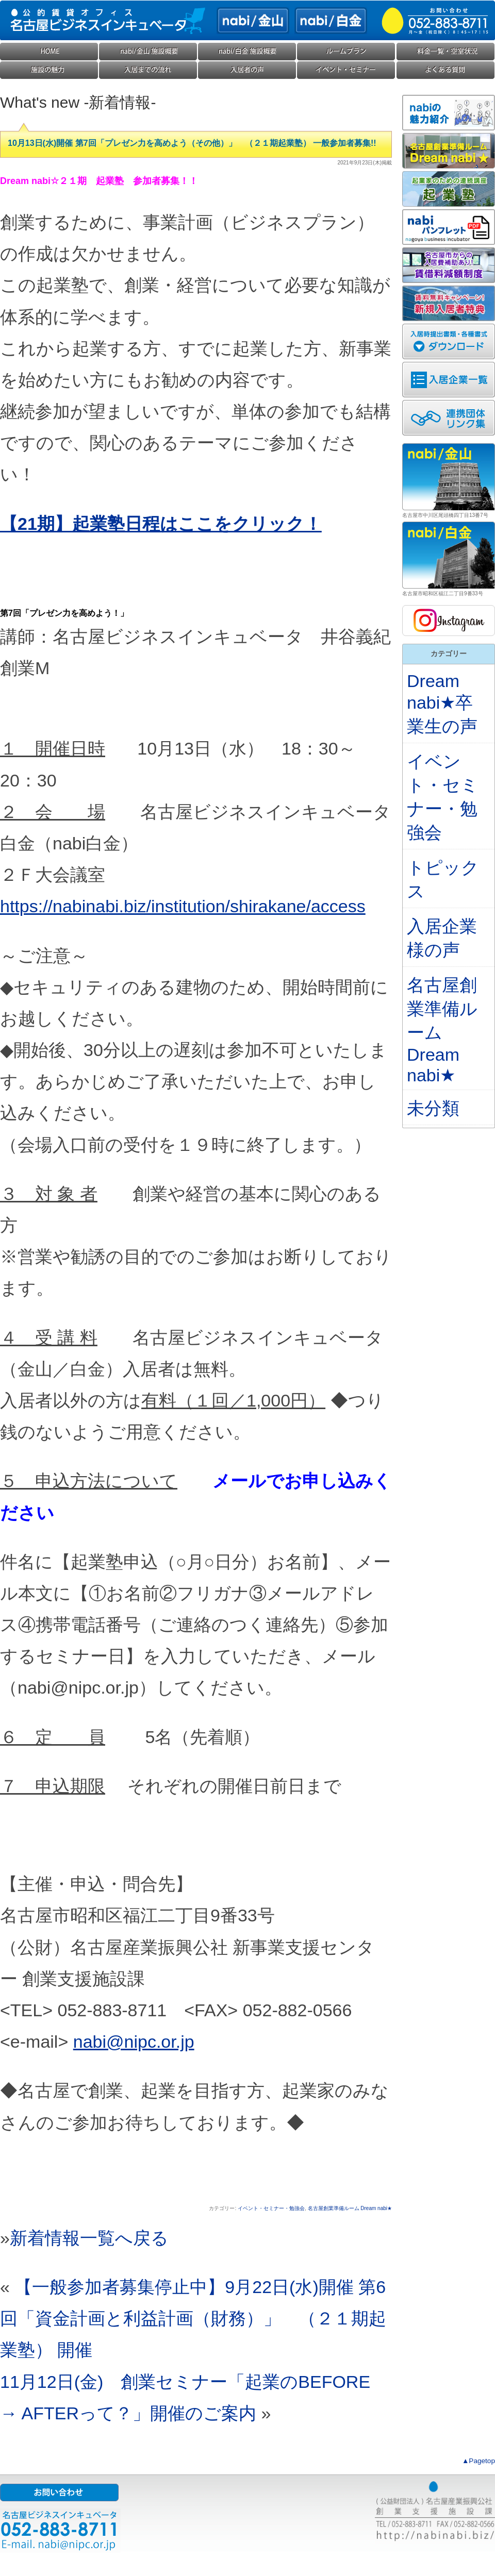  I want to click on イベント・セミナー・勉強会, so click(346, 70).